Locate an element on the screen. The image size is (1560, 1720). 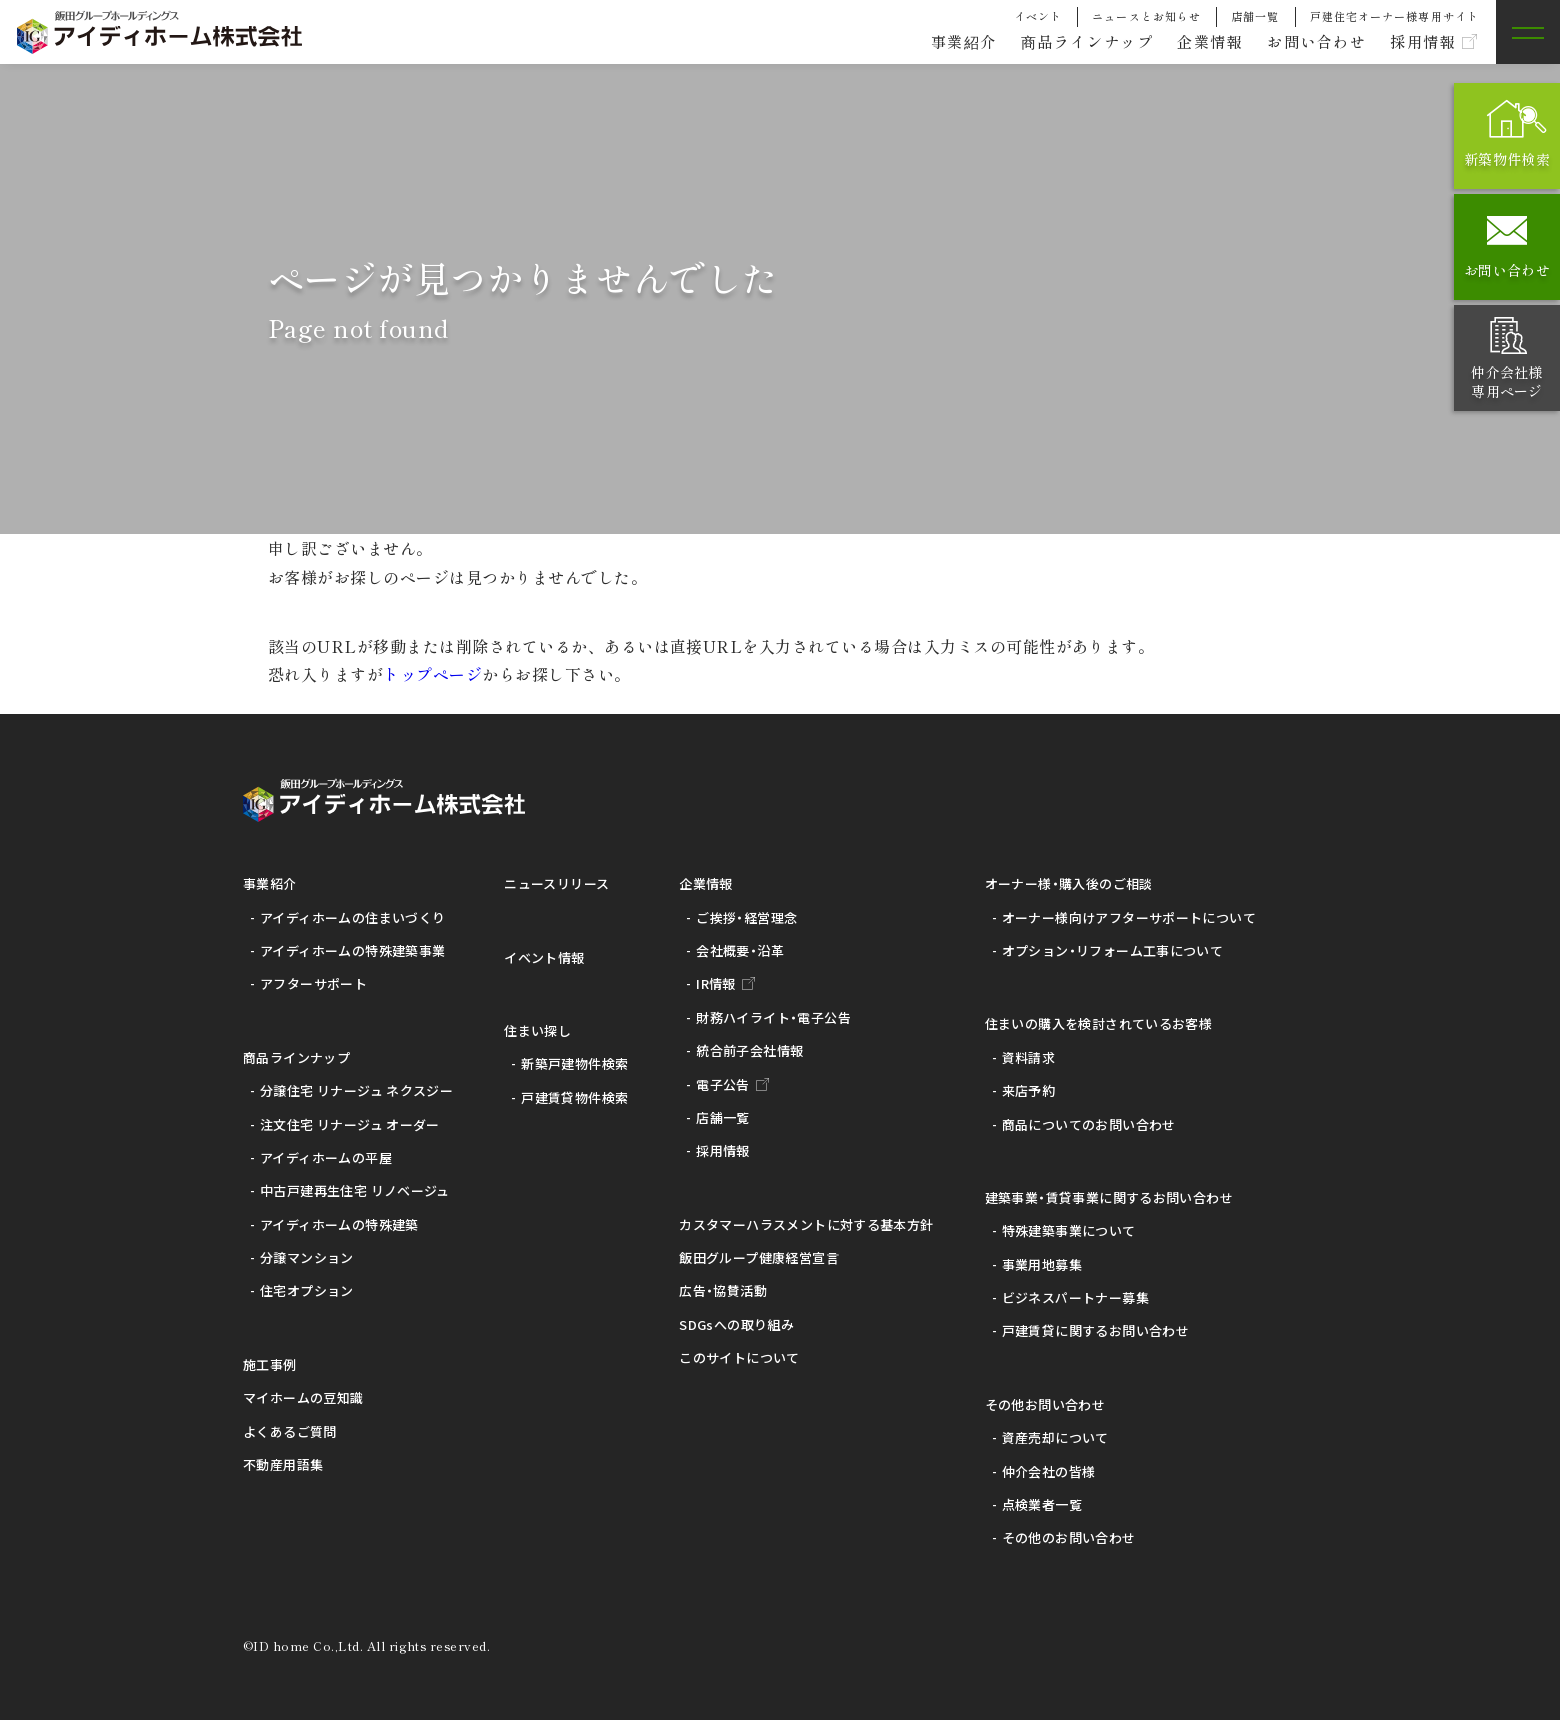
SDGsへの取り組み is located at coordinates (736, 1324).